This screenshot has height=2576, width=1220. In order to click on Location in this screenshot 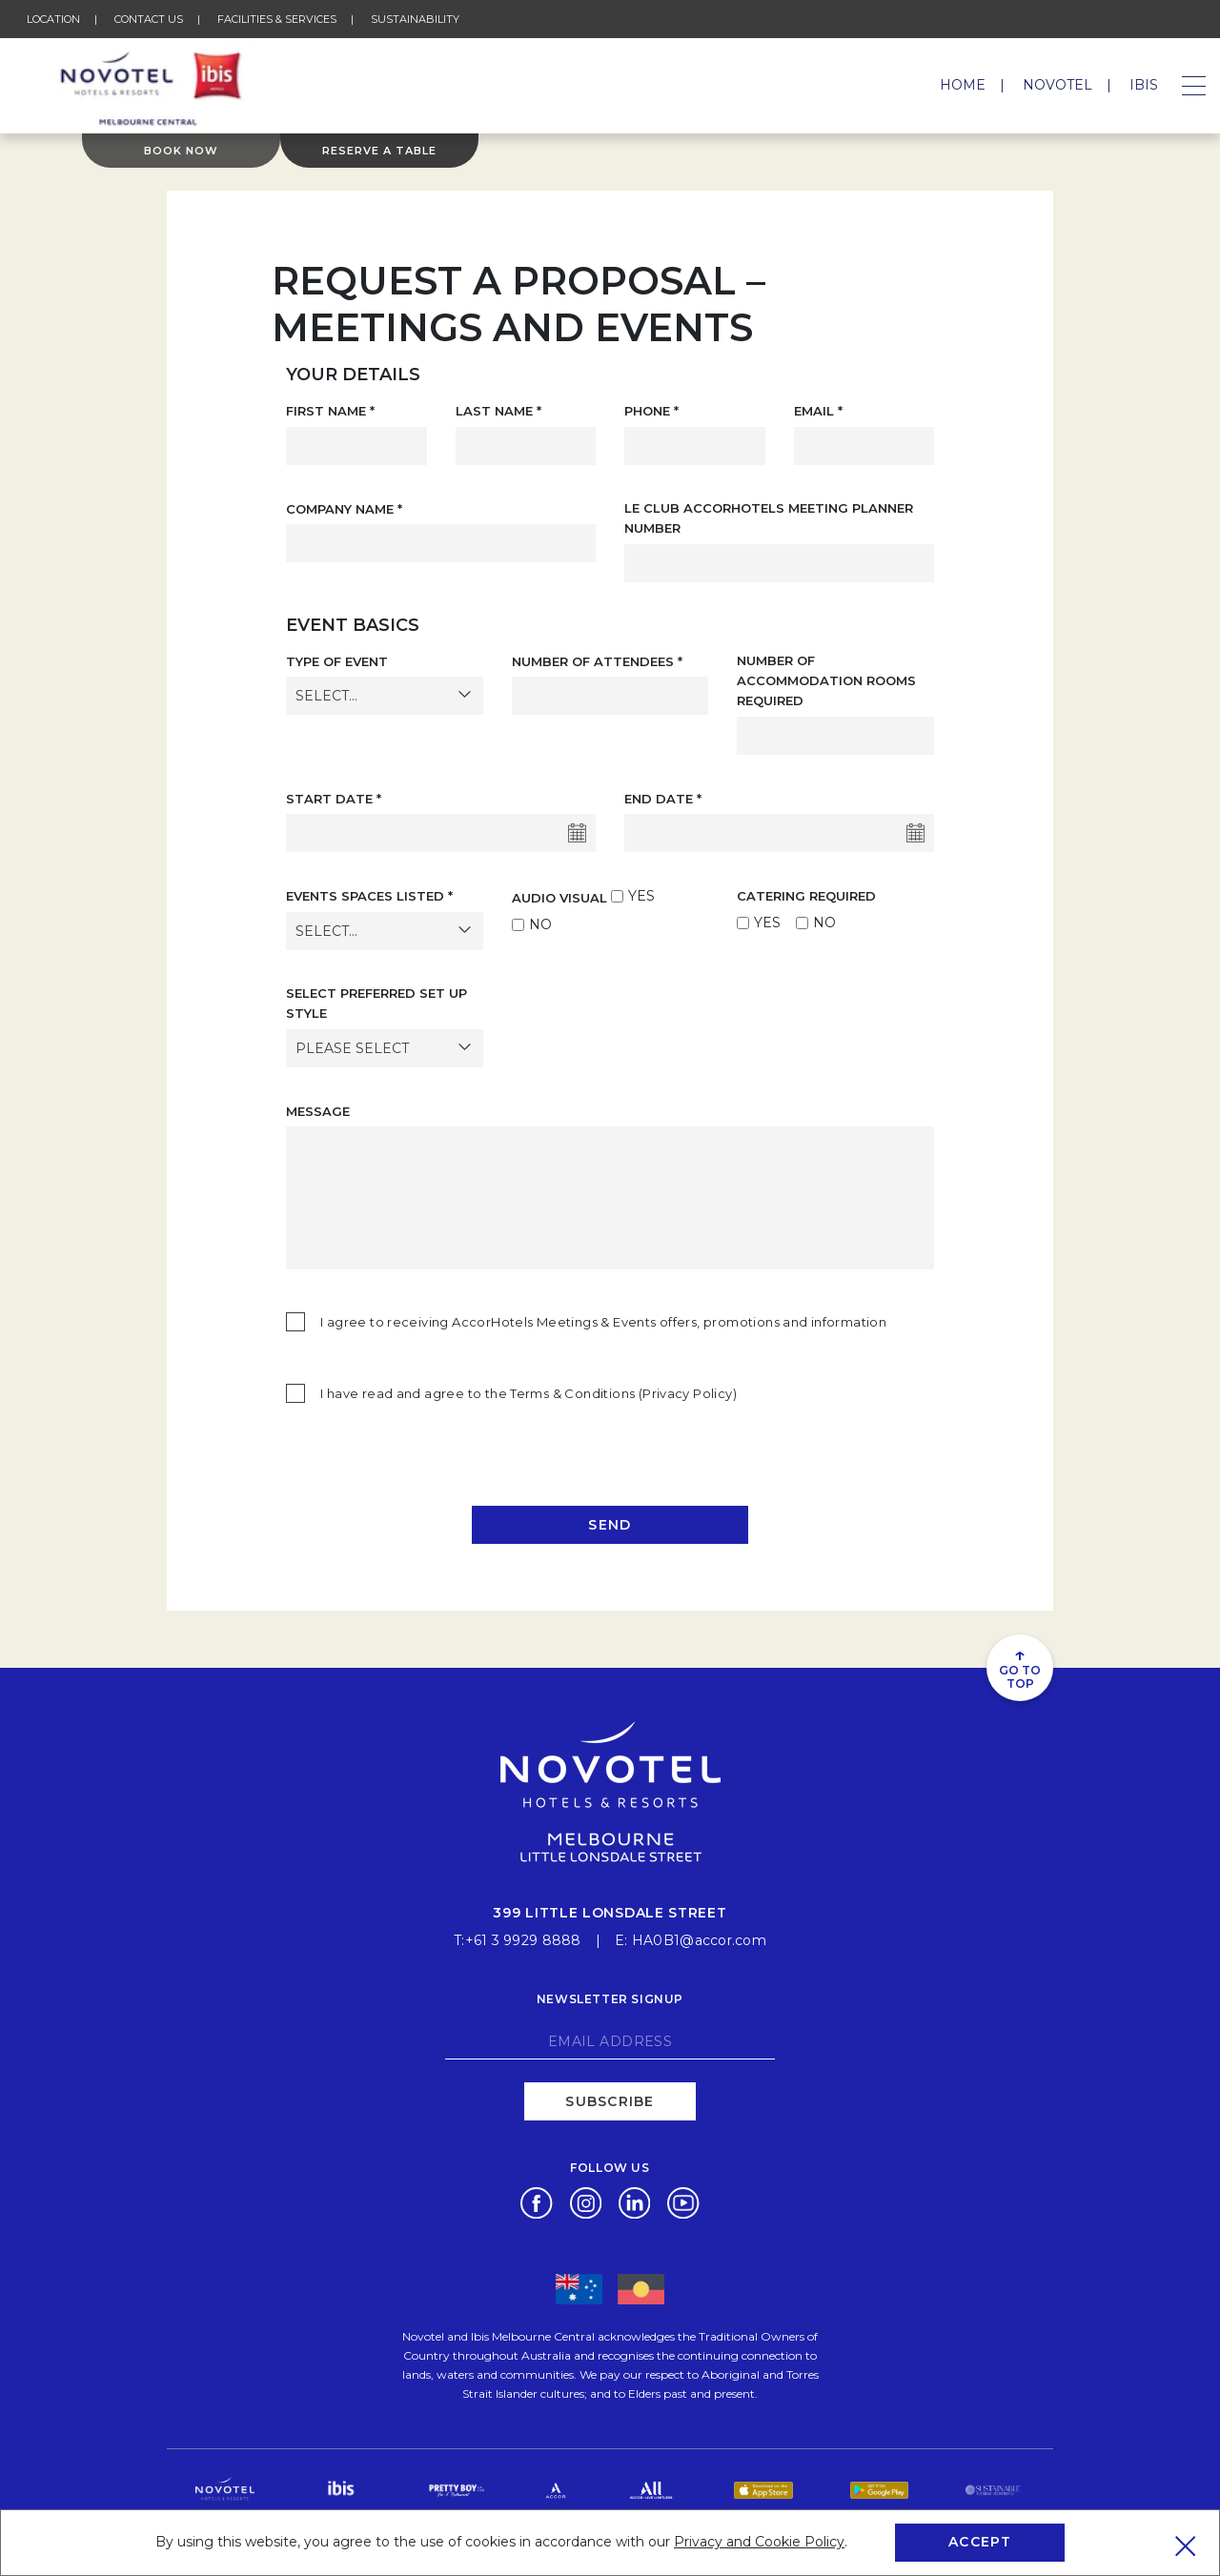, I will do `click(53, 19)`.